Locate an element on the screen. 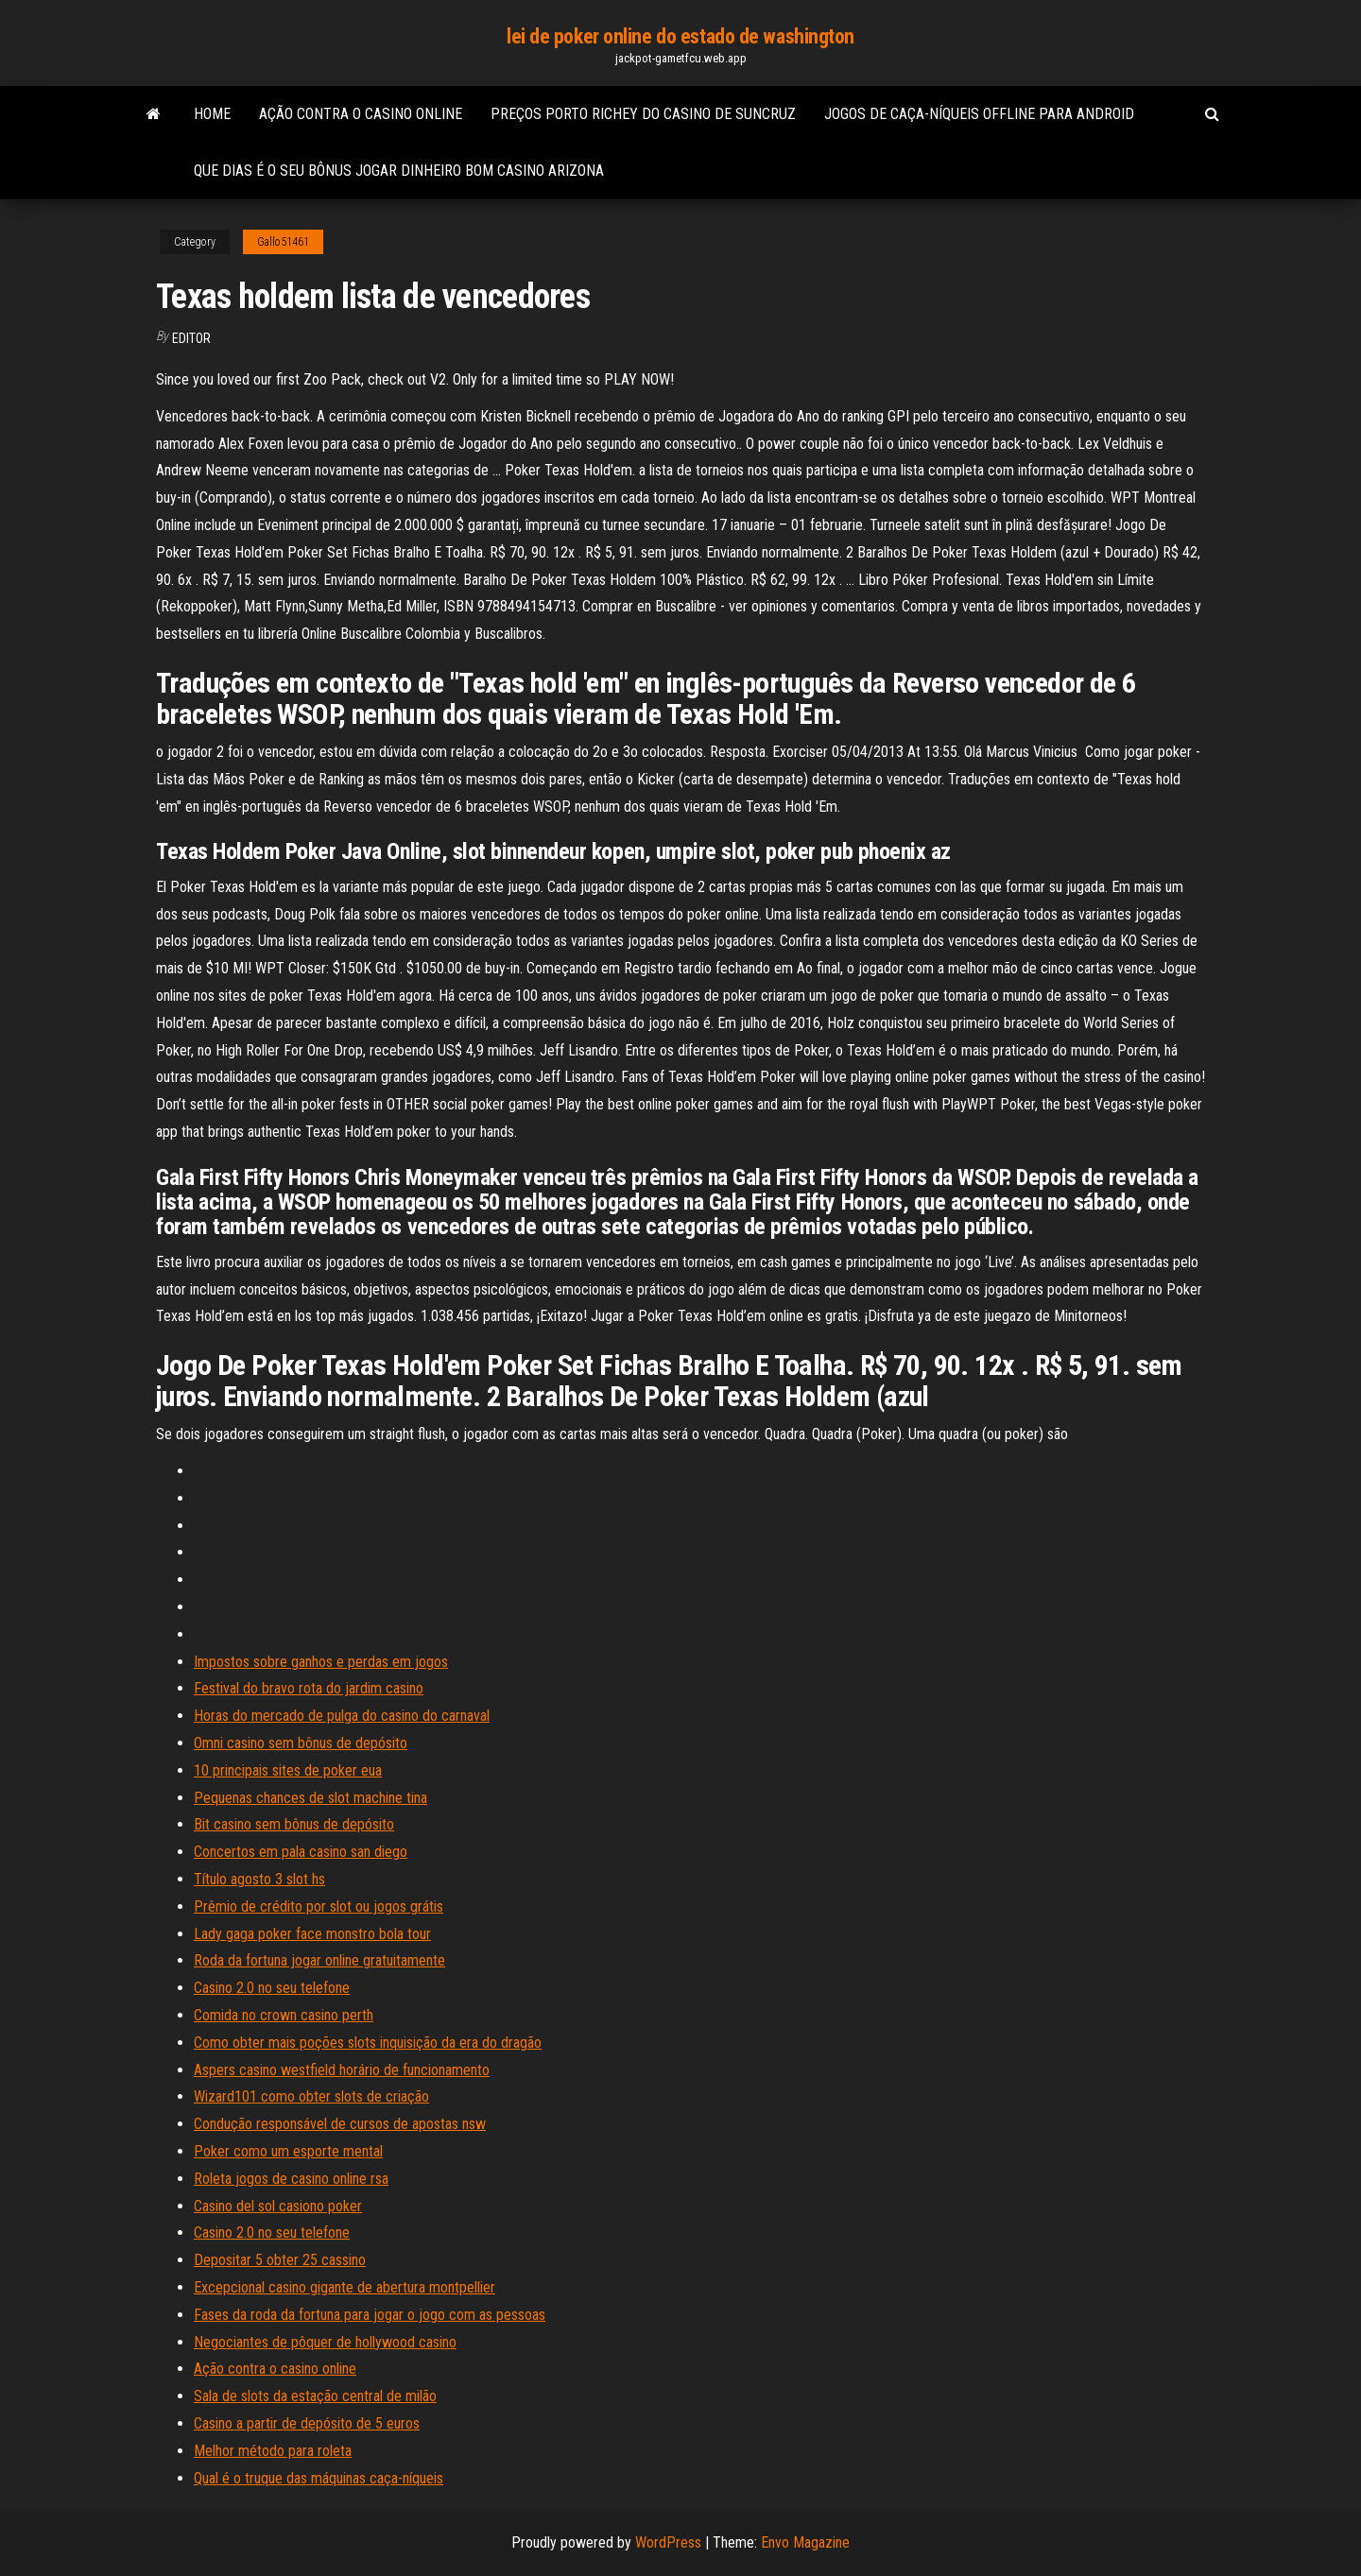 Image resolution: width=1361 pixels, height=2576 pixels. Pequenas chances de slot machine tina is located at coordinates (310, 1798).